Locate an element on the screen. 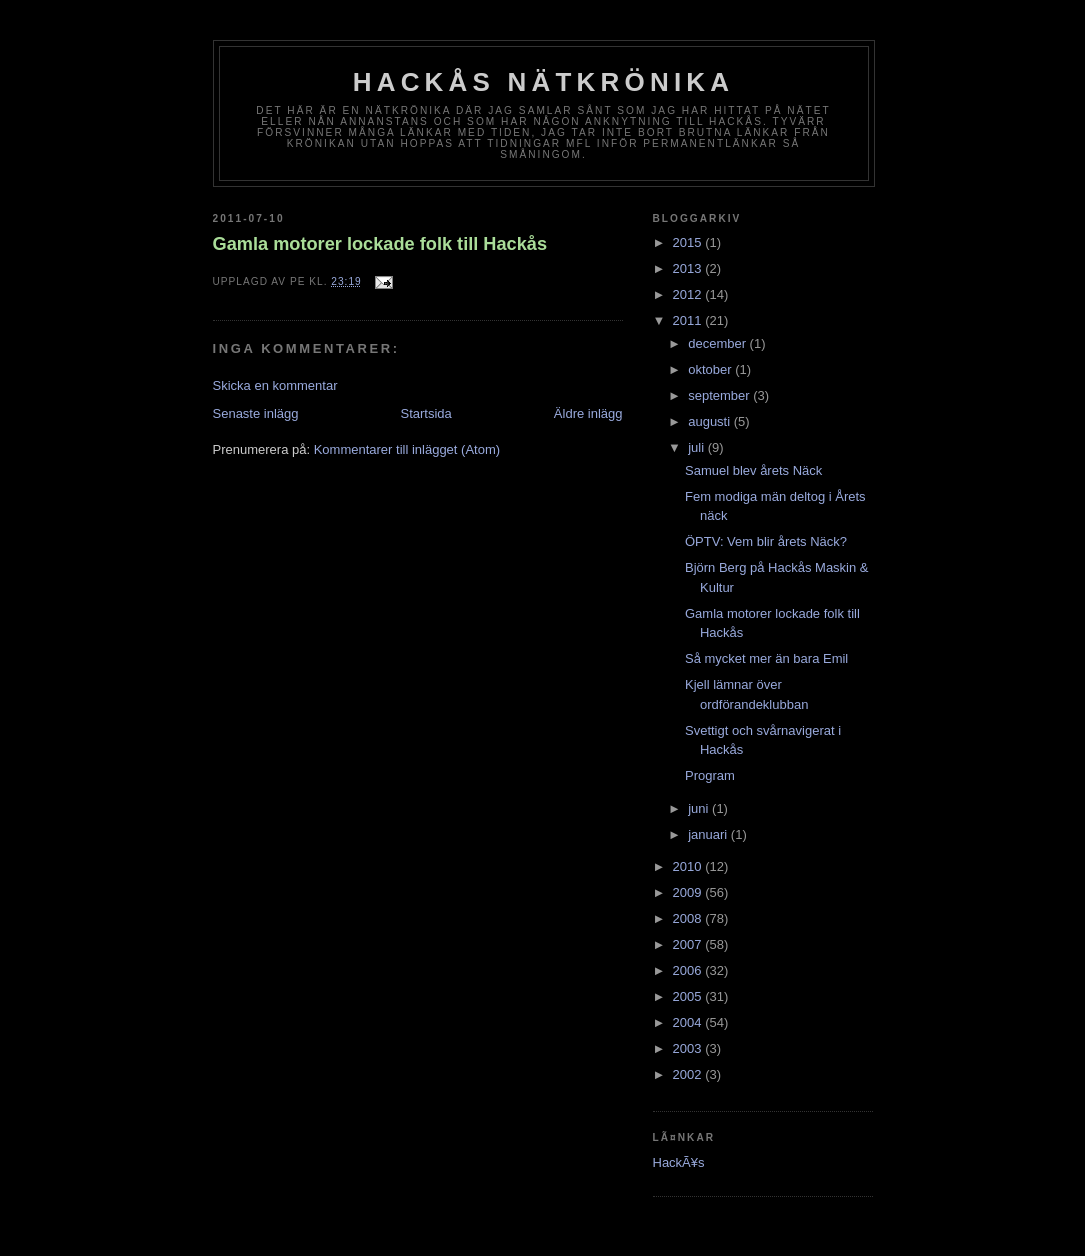 This screenshot has height=1256, width=1085. Hackås nätkrönika is located at coordinates (544, 82).